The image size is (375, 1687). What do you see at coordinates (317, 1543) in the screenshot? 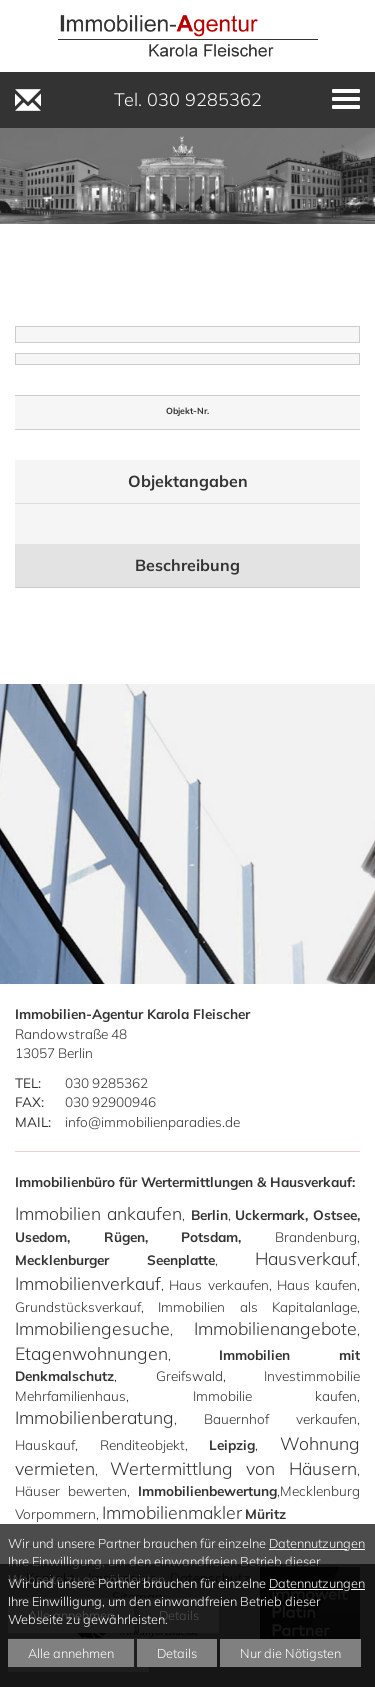
I see `Datennutzungen` at bounding box center [317, 1543].